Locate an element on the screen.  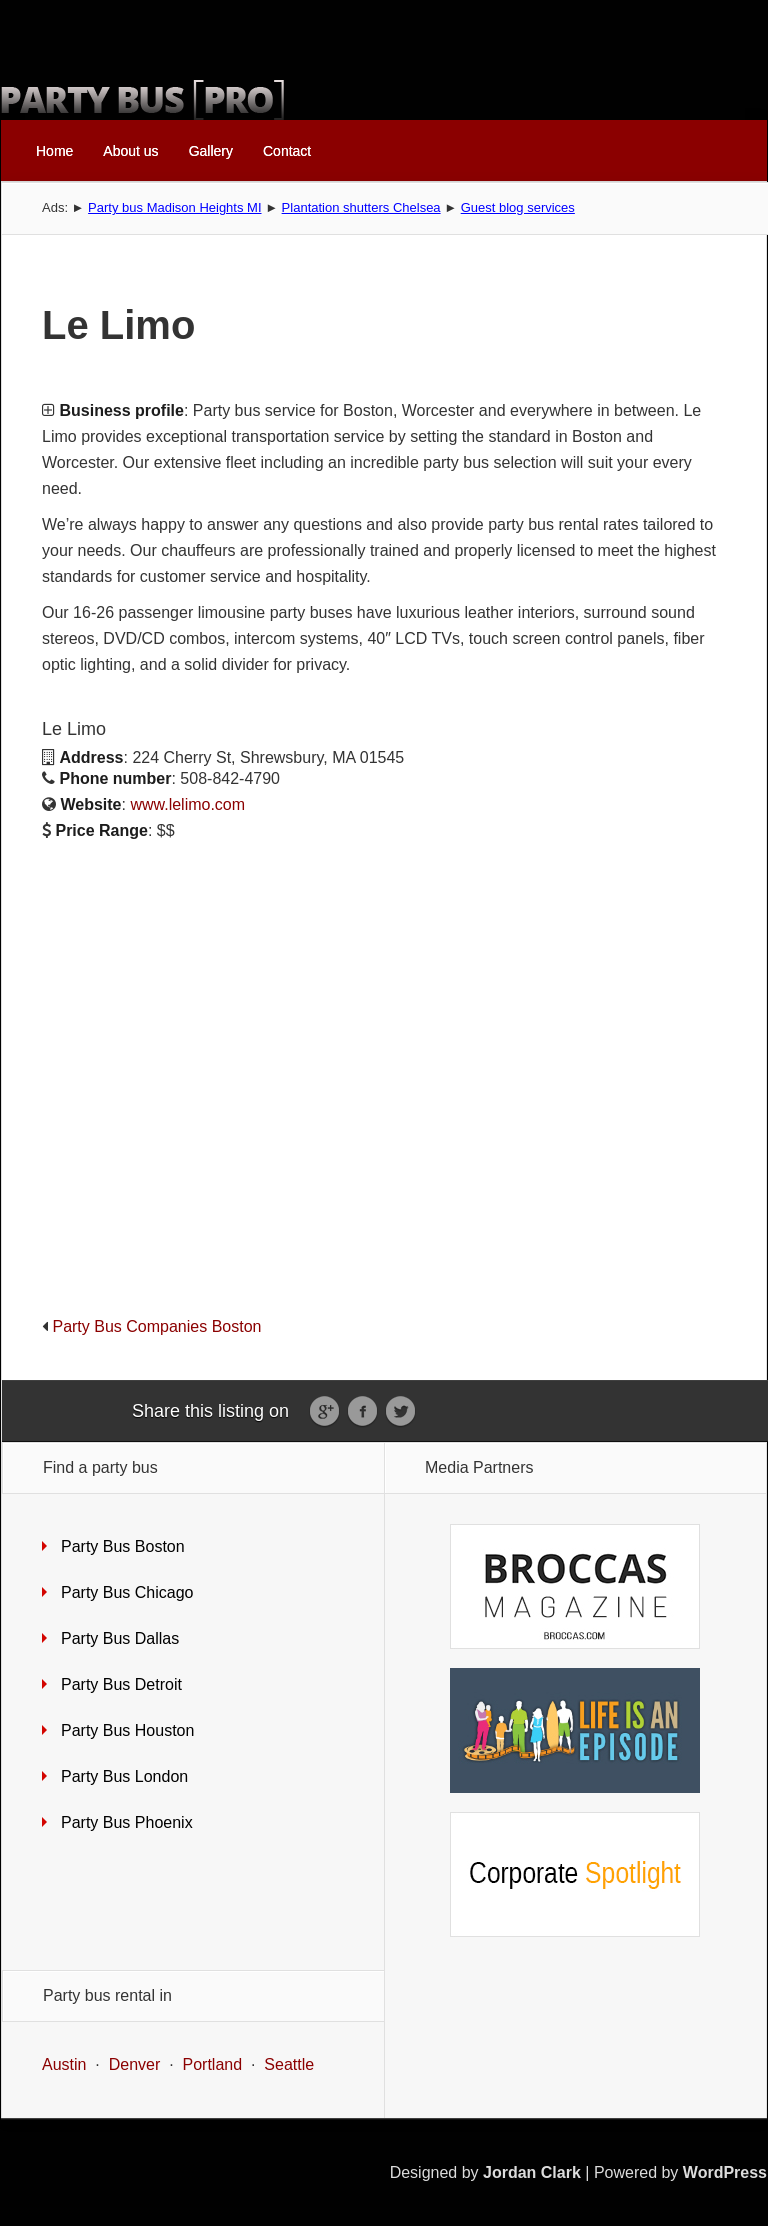
Gallery is located at coordinates (211, 151).